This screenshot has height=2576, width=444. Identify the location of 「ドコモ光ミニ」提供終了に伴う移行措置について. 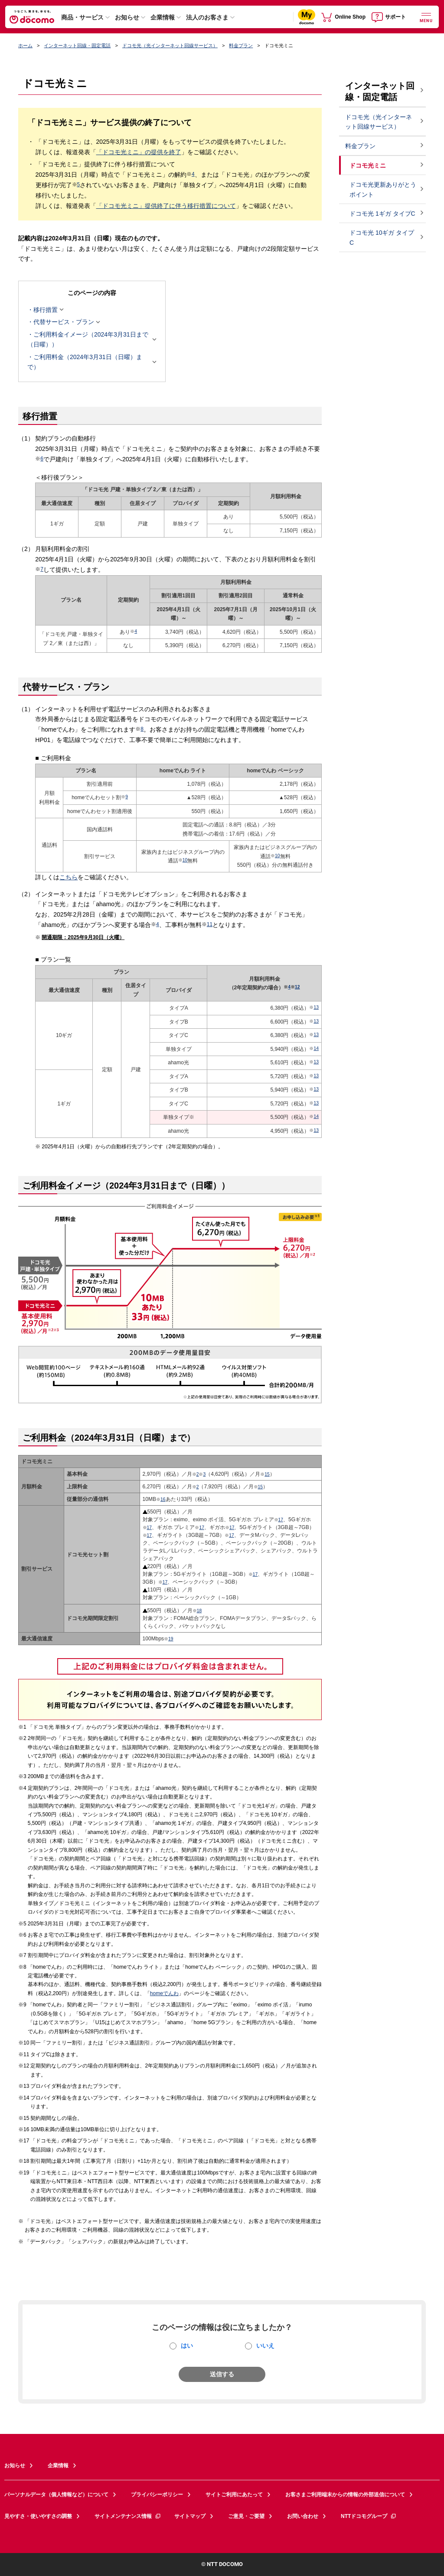
(166, 205).